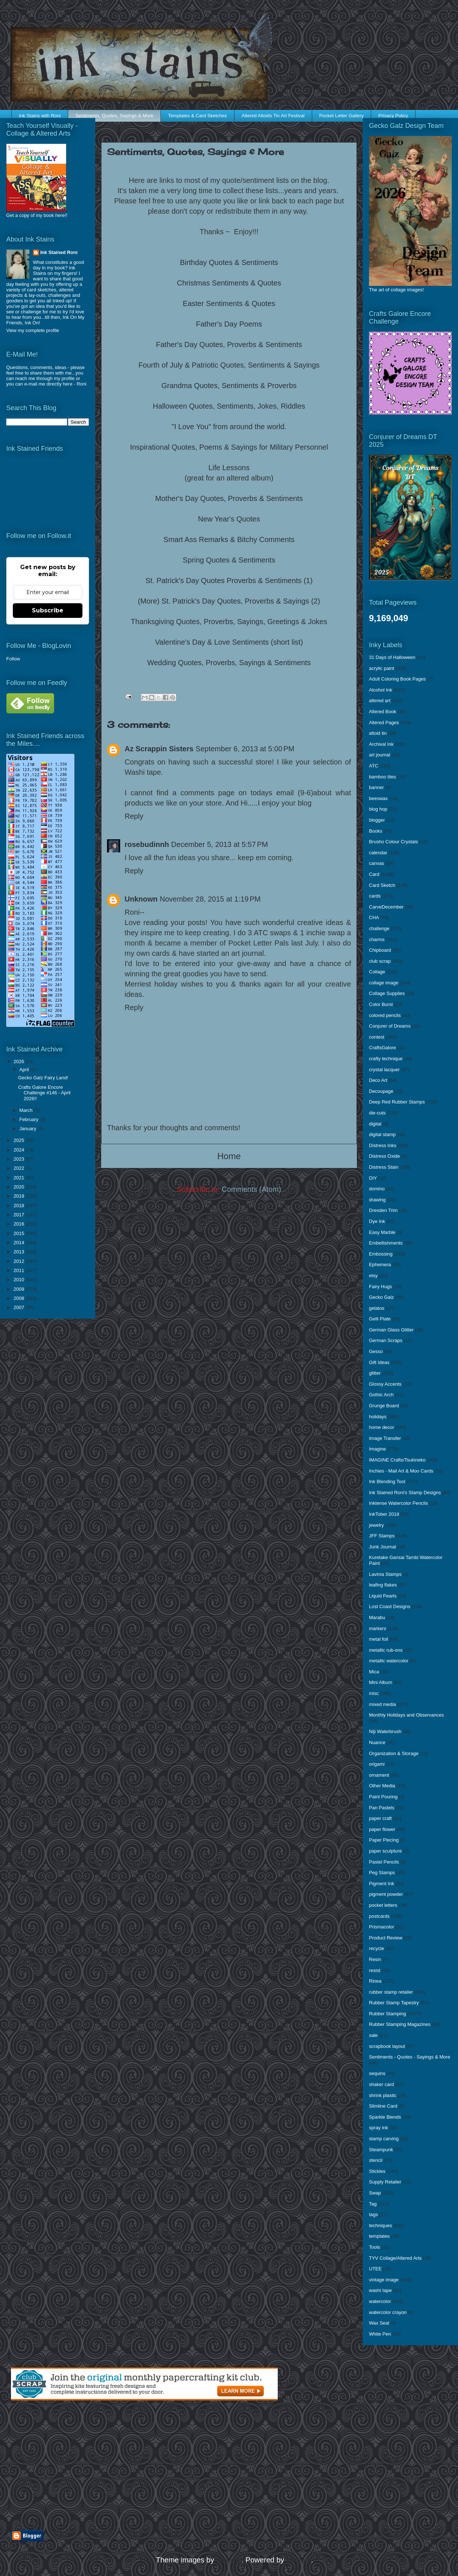  What do you see at coordinates (374, 1693) in the screenshot?
I see `misc` at bounding box center [374, 1693].